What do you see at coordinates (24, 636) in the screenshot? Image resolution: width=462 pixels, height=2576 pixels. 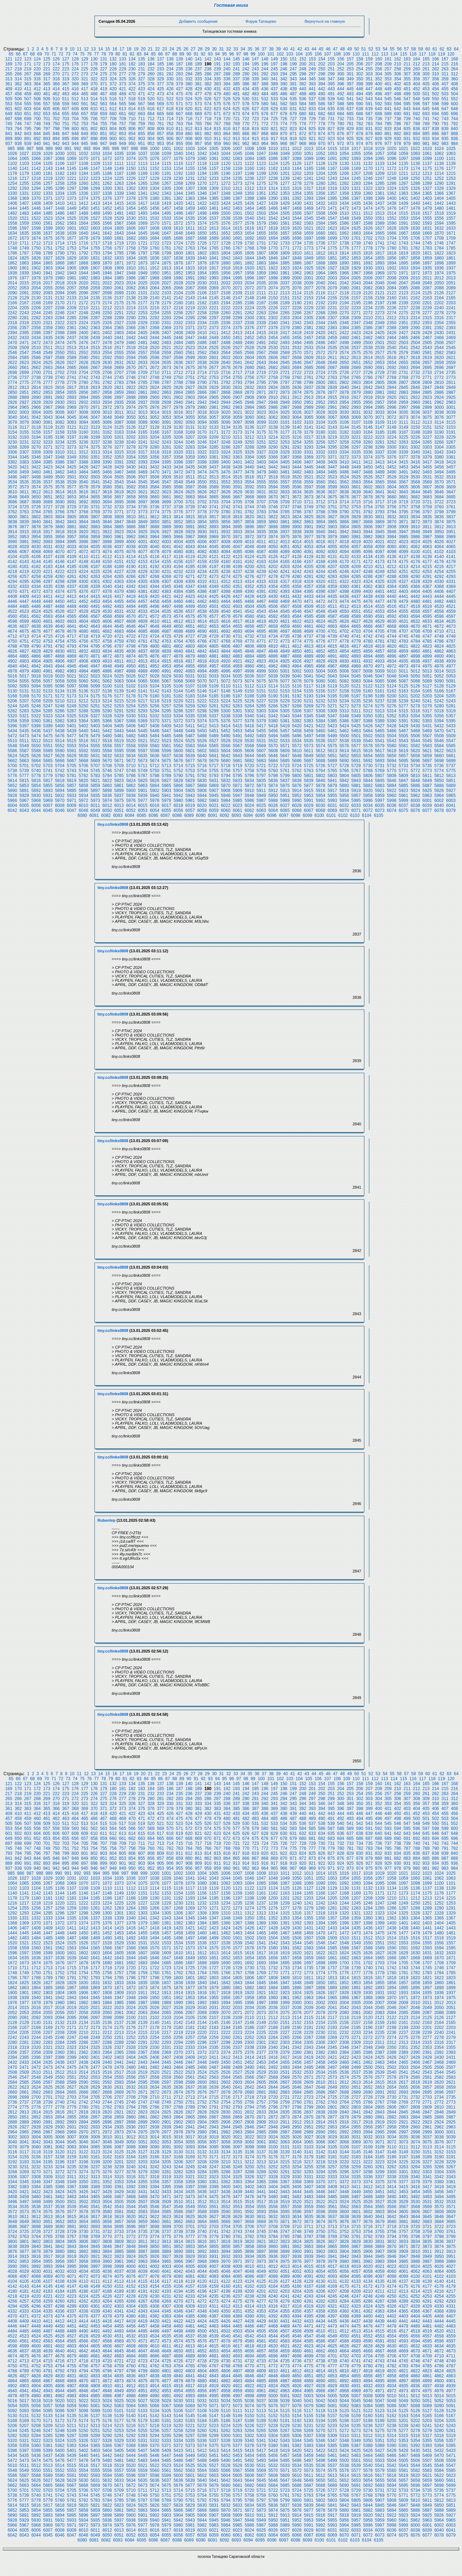 I see `4713` at bounding box center [24, 636].